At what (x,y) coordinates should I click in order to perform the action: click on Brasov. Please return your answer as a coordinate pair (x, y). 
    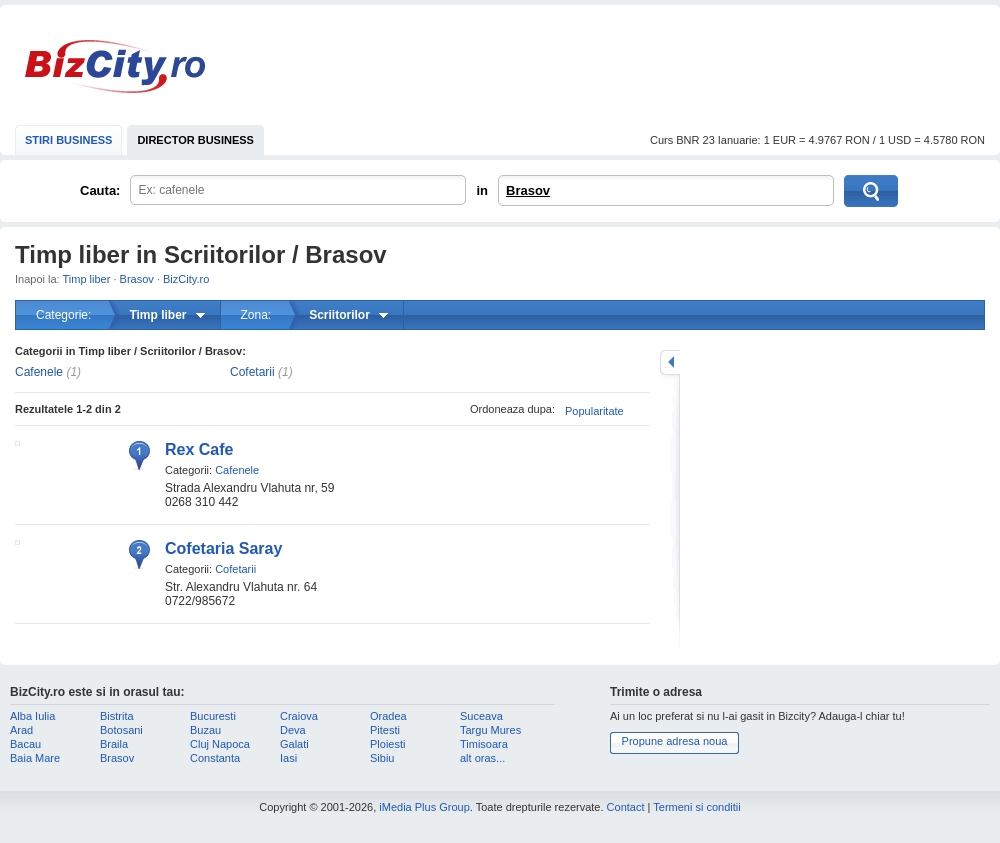
    Looking at the image, I should click on (528, 190).